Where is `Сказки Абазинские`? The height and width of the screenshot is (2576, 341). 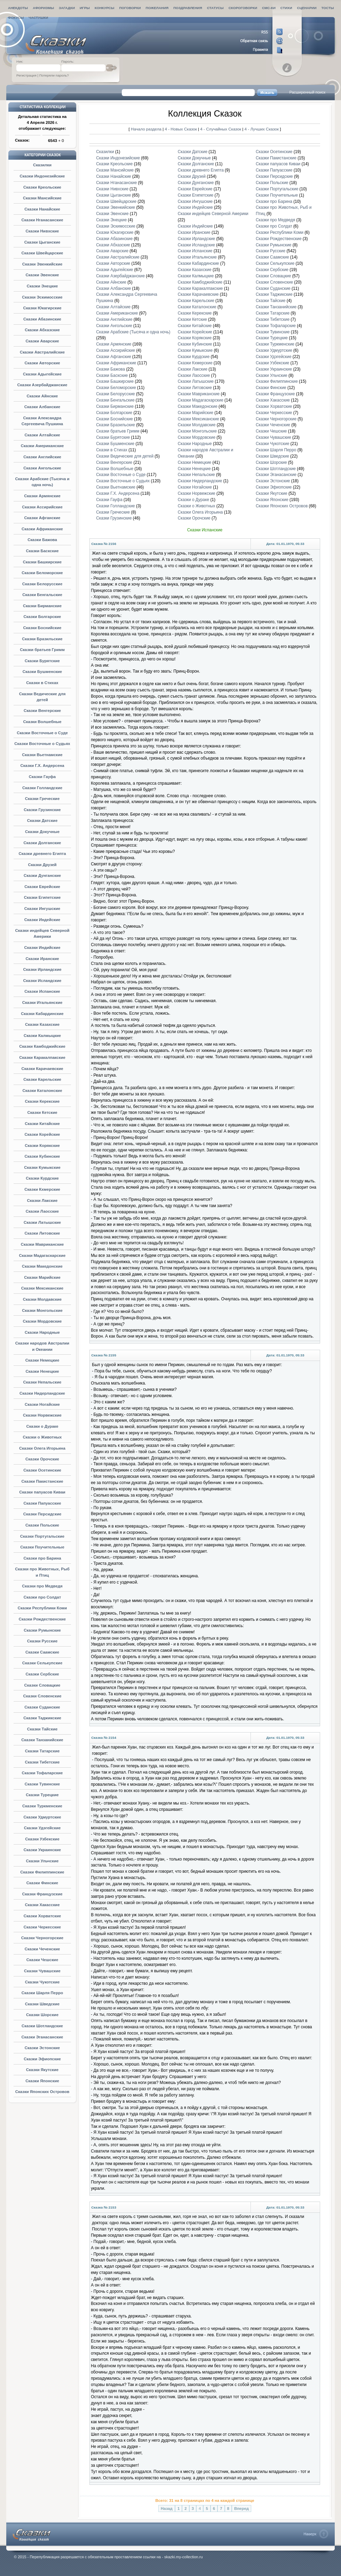
Сказки Абазинские is located at coordinates (42, 319).